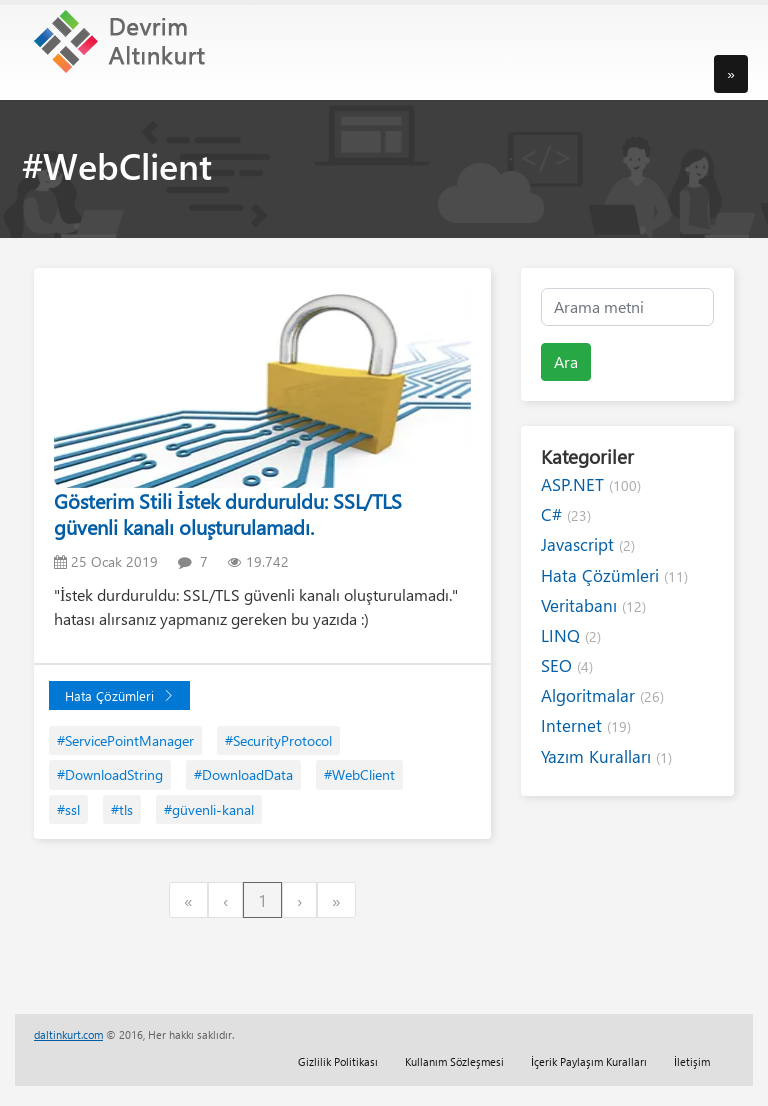 Image resolution: width=768 pixels, height=1106 pixels. Describe the element at coordinates (125, 740) in the screenshot. I see `#ServicePointManager` at that location.